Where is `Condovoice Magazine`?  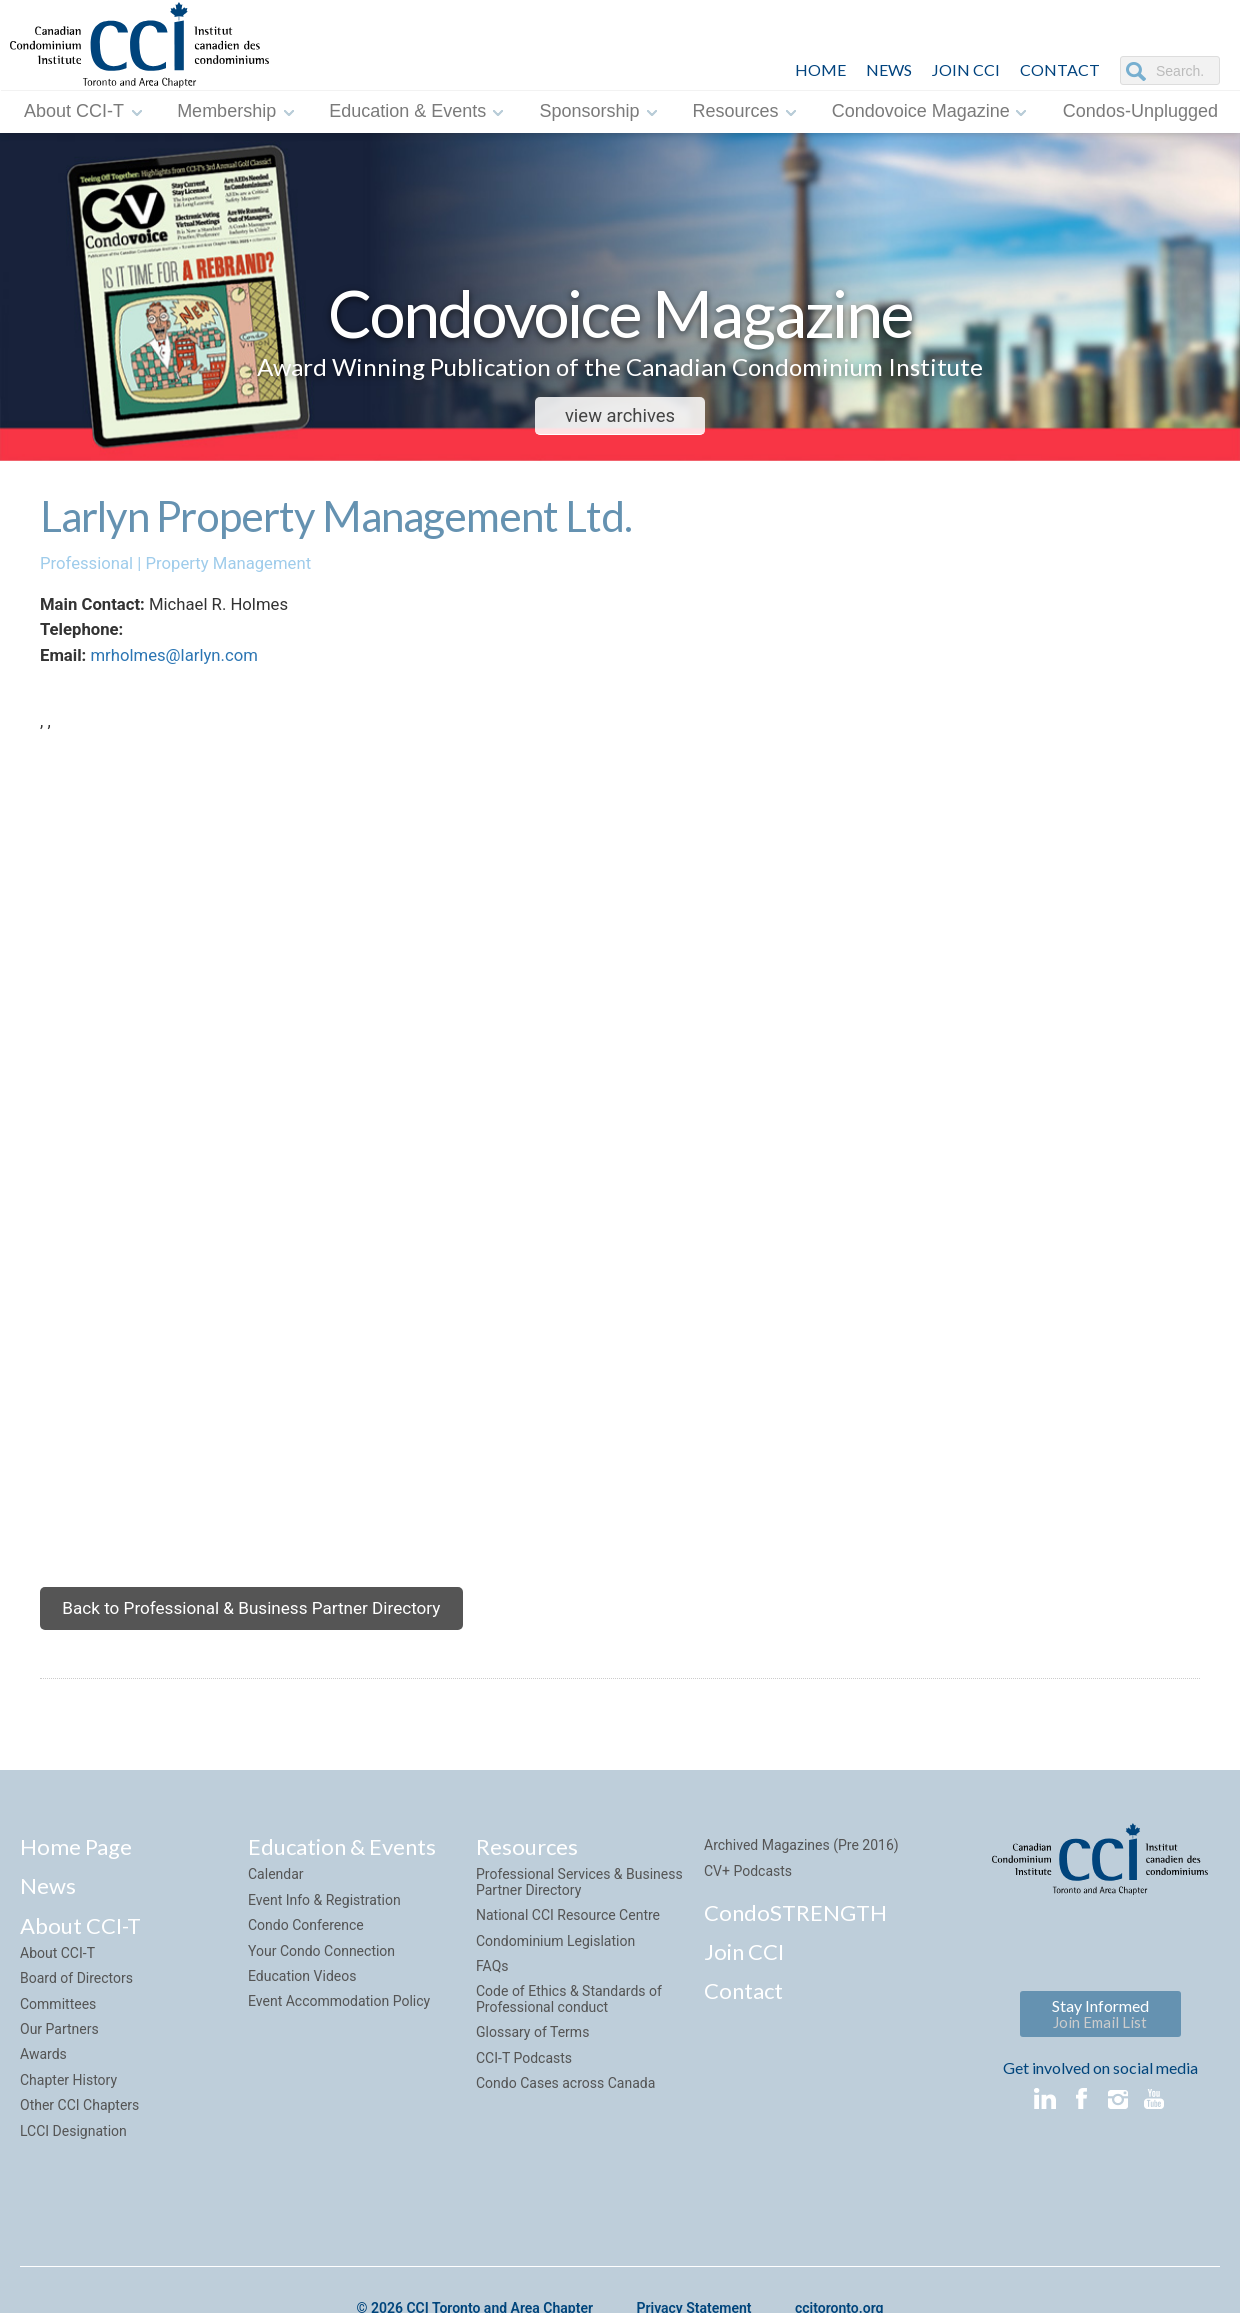 Condovoice Magazine is located at coordinates (921, 111).